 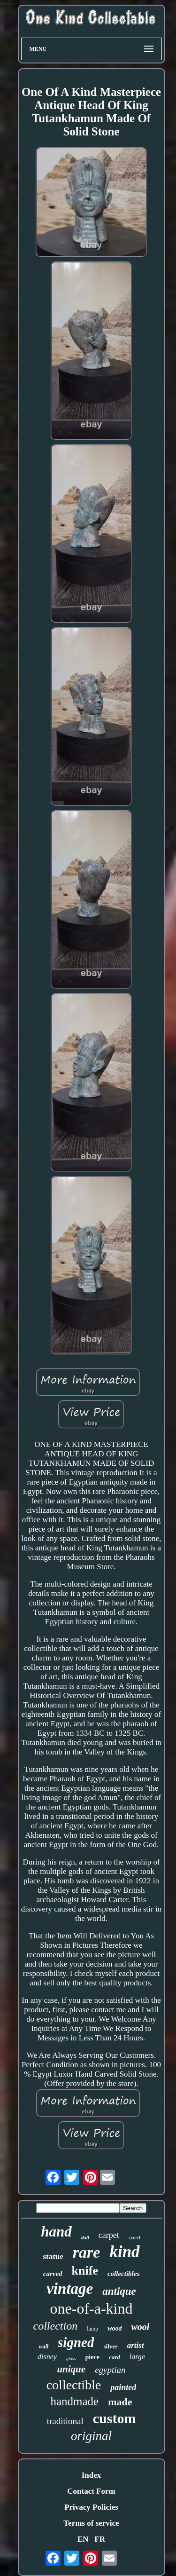 I want to click on unique, so click(x=71, y=2369).